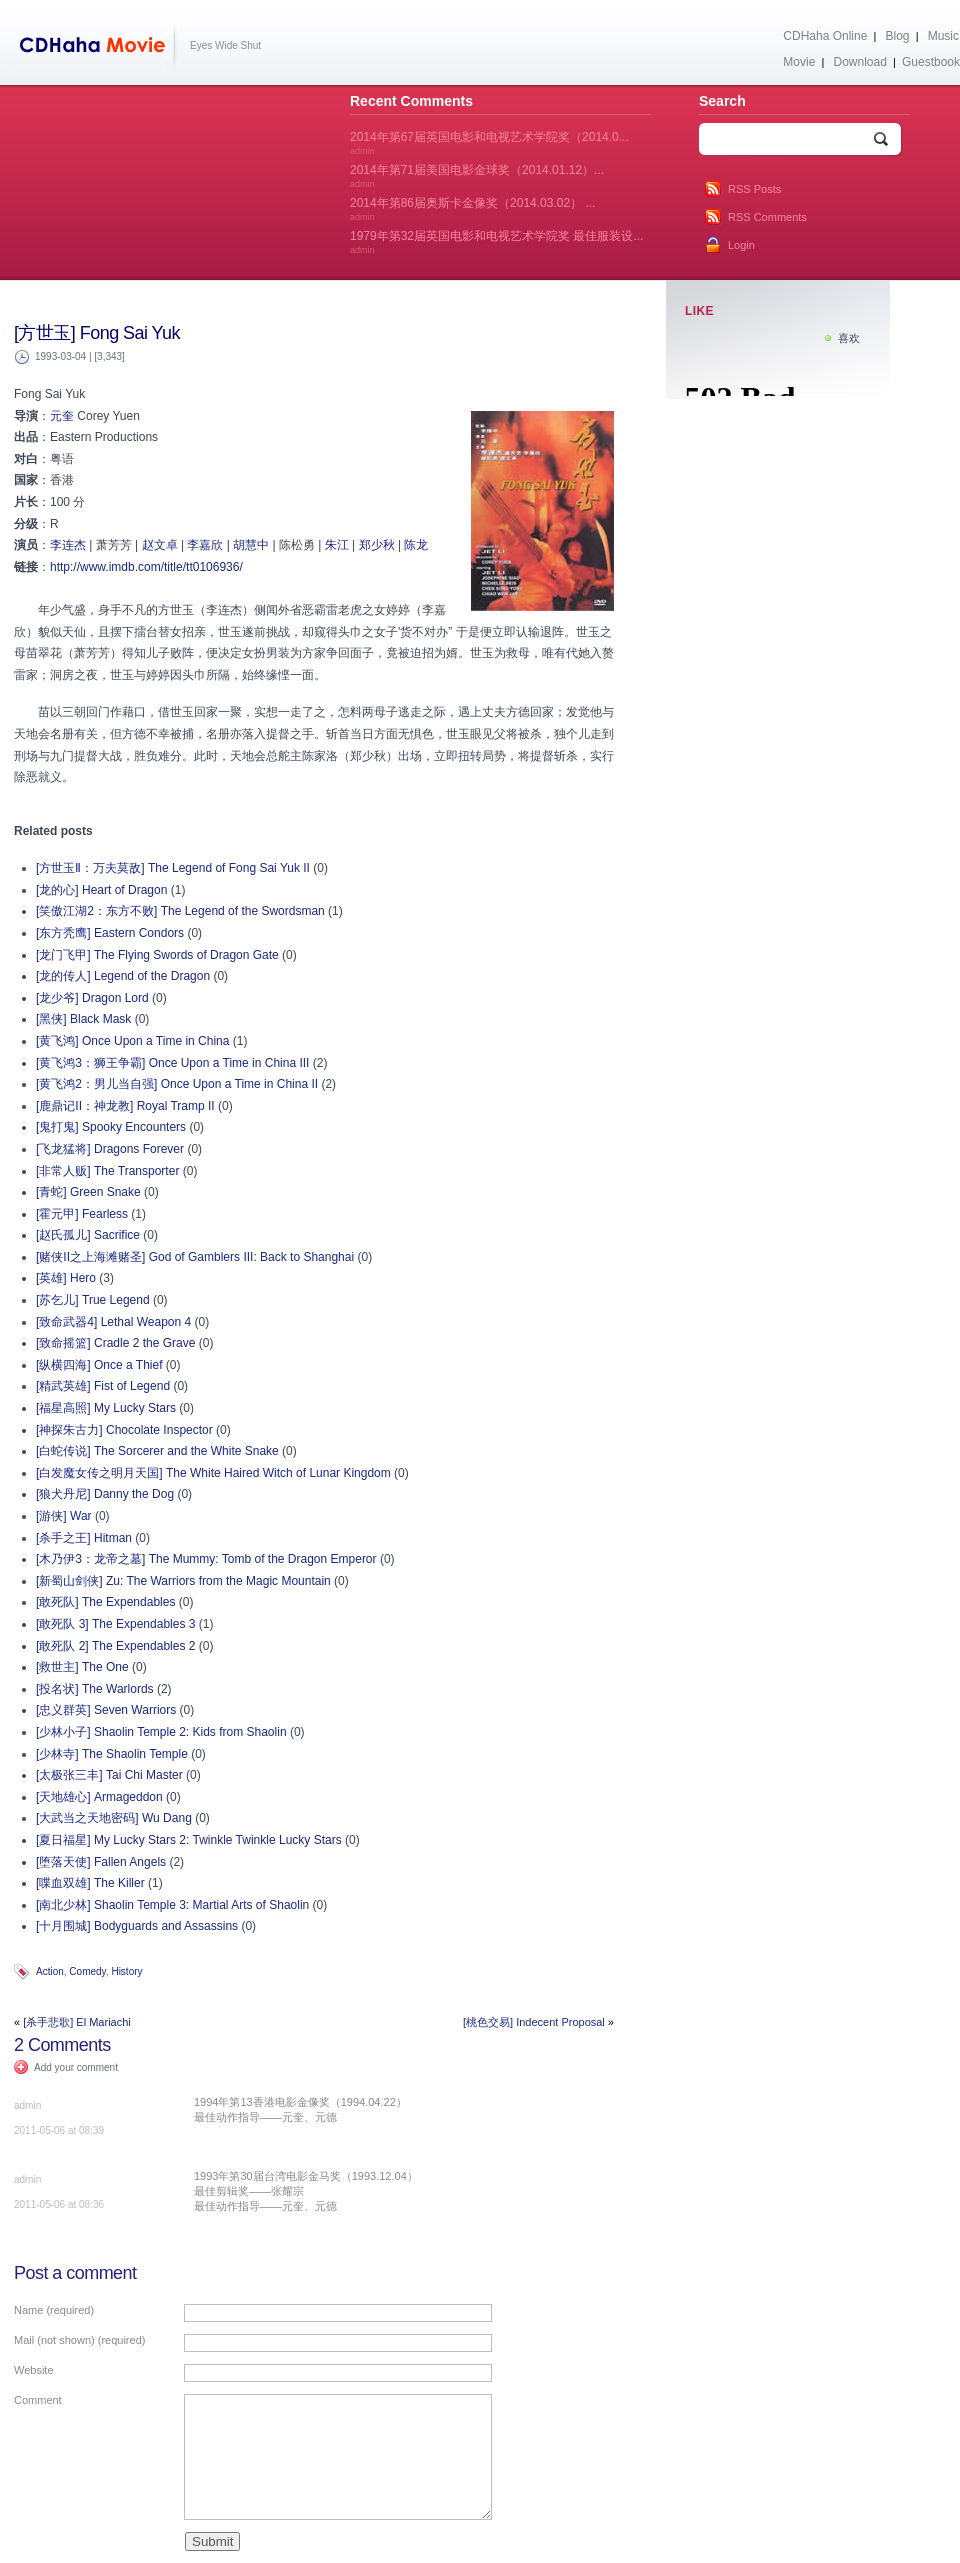 The width and height of the screenshot is (960, 2563). I want to click on [游侠] War, so click(64, 1516).